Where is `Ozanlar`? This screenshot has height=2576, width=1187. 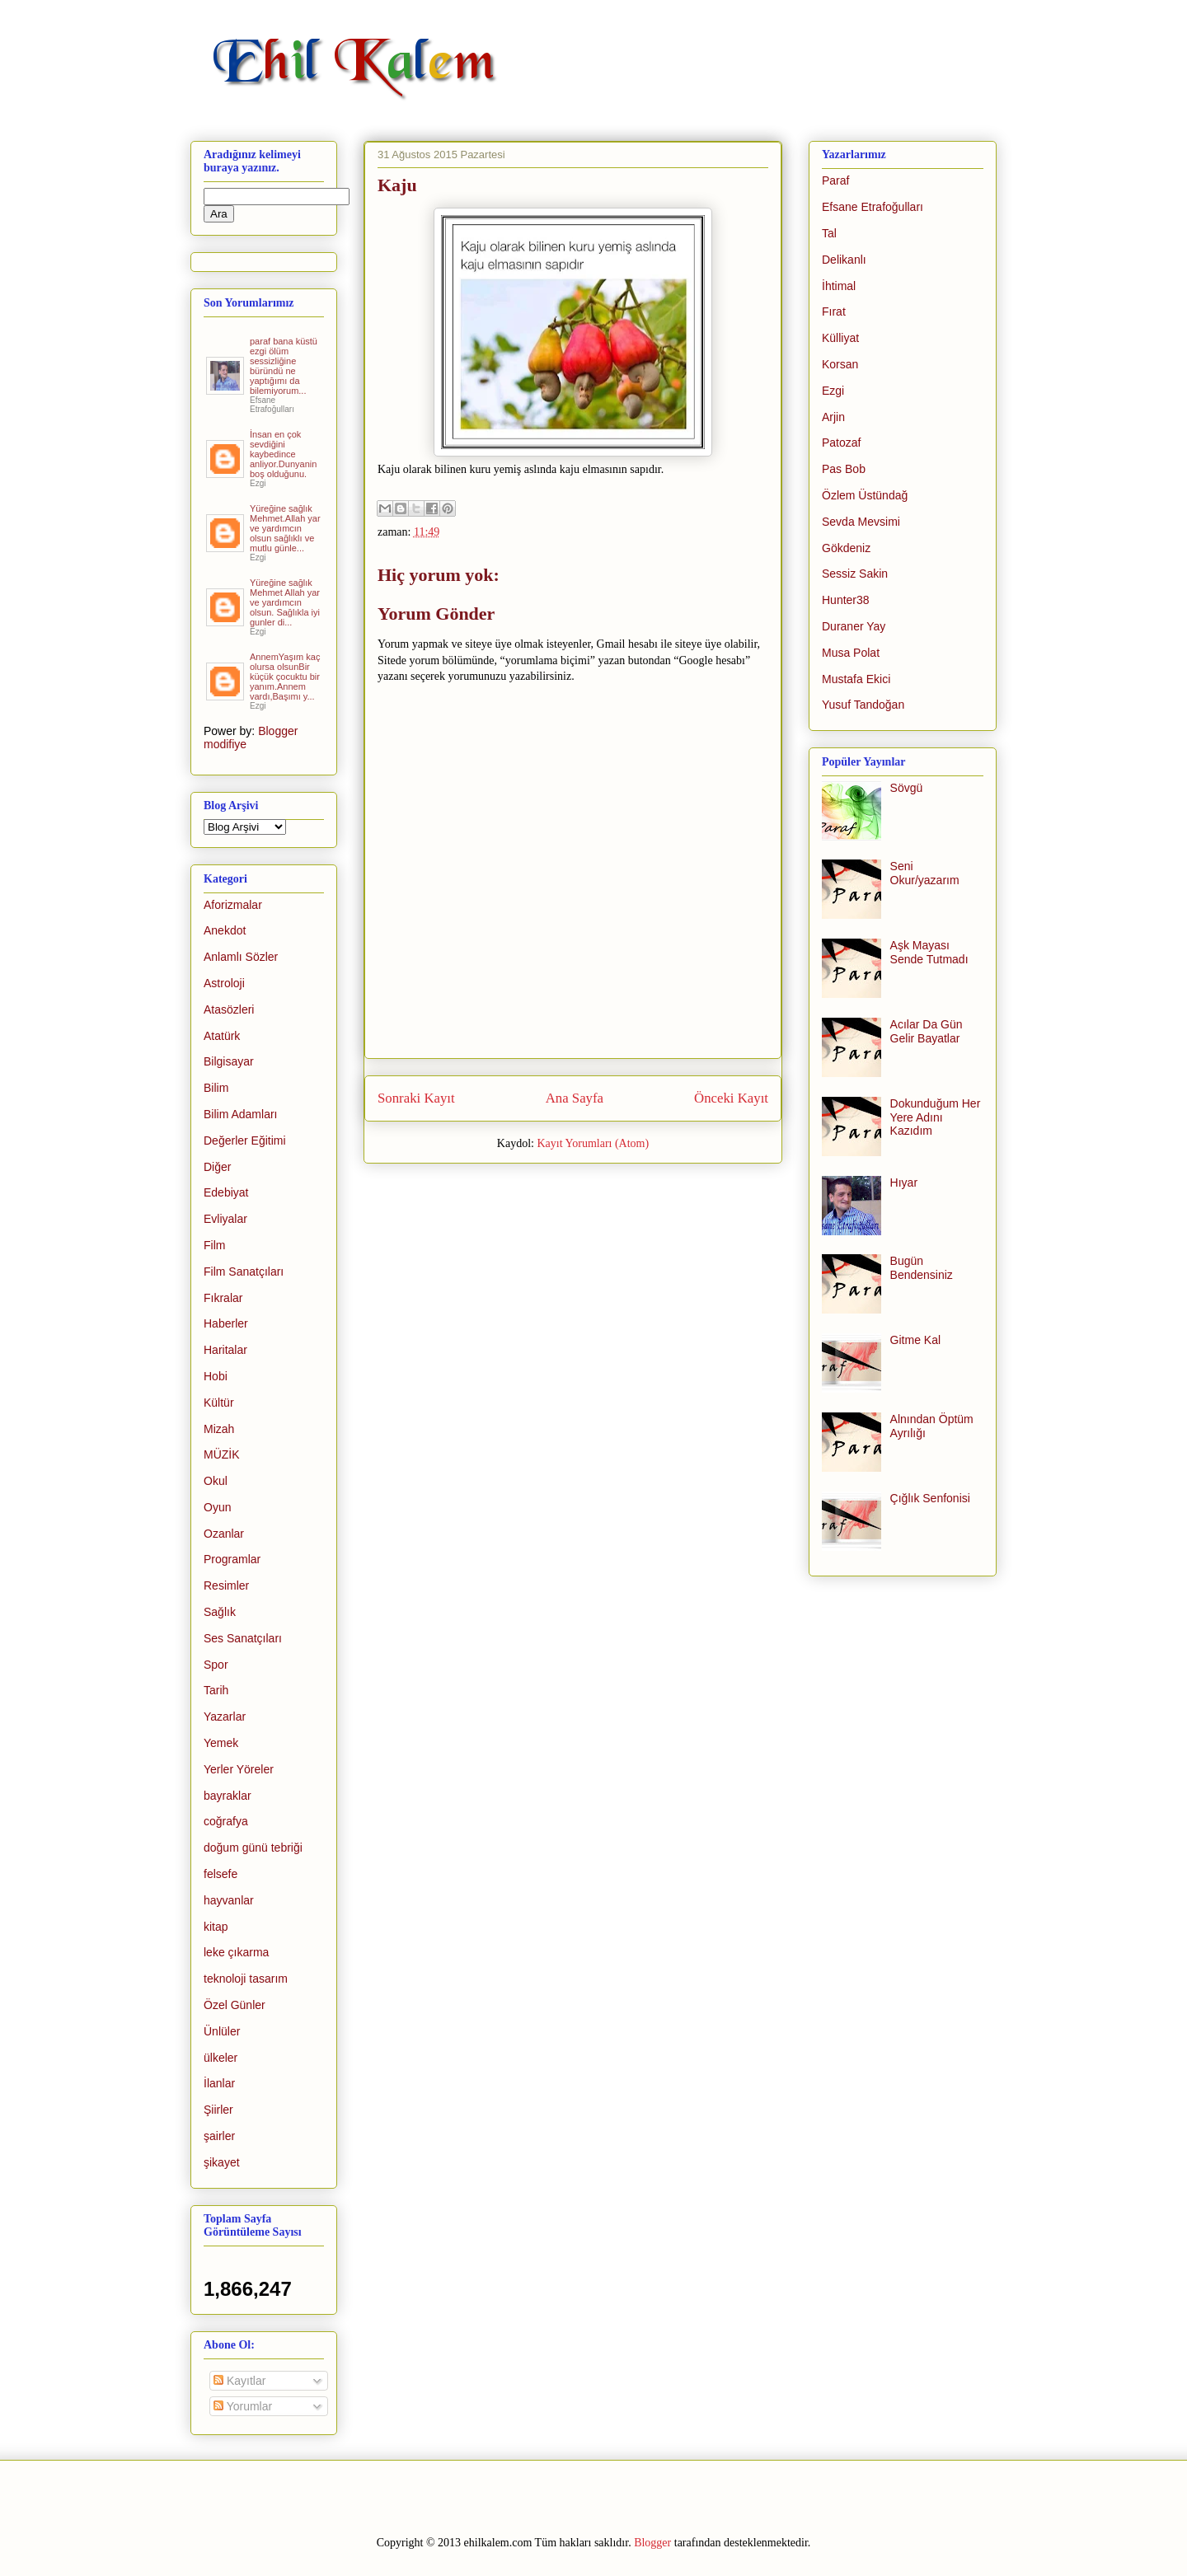 Ozanlar is located at coordinates (224, 1533).